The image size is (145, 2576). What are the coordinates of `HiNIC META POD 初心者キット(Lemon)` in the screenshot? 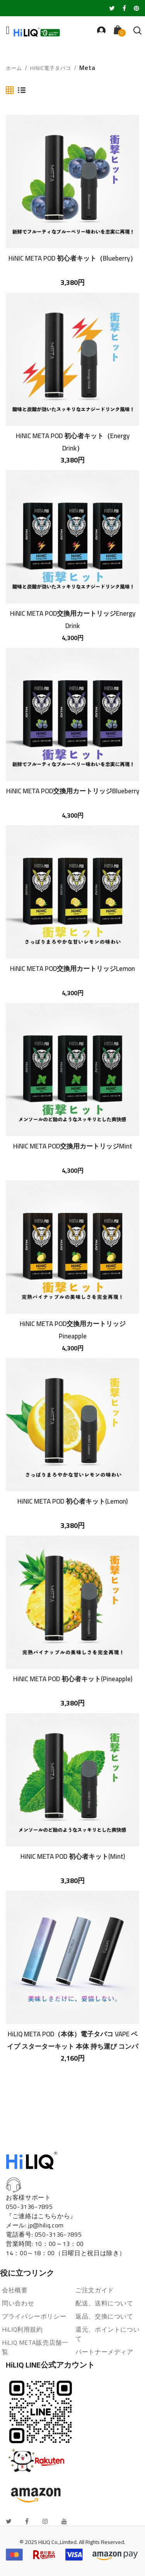 It's located at (72, 1501).